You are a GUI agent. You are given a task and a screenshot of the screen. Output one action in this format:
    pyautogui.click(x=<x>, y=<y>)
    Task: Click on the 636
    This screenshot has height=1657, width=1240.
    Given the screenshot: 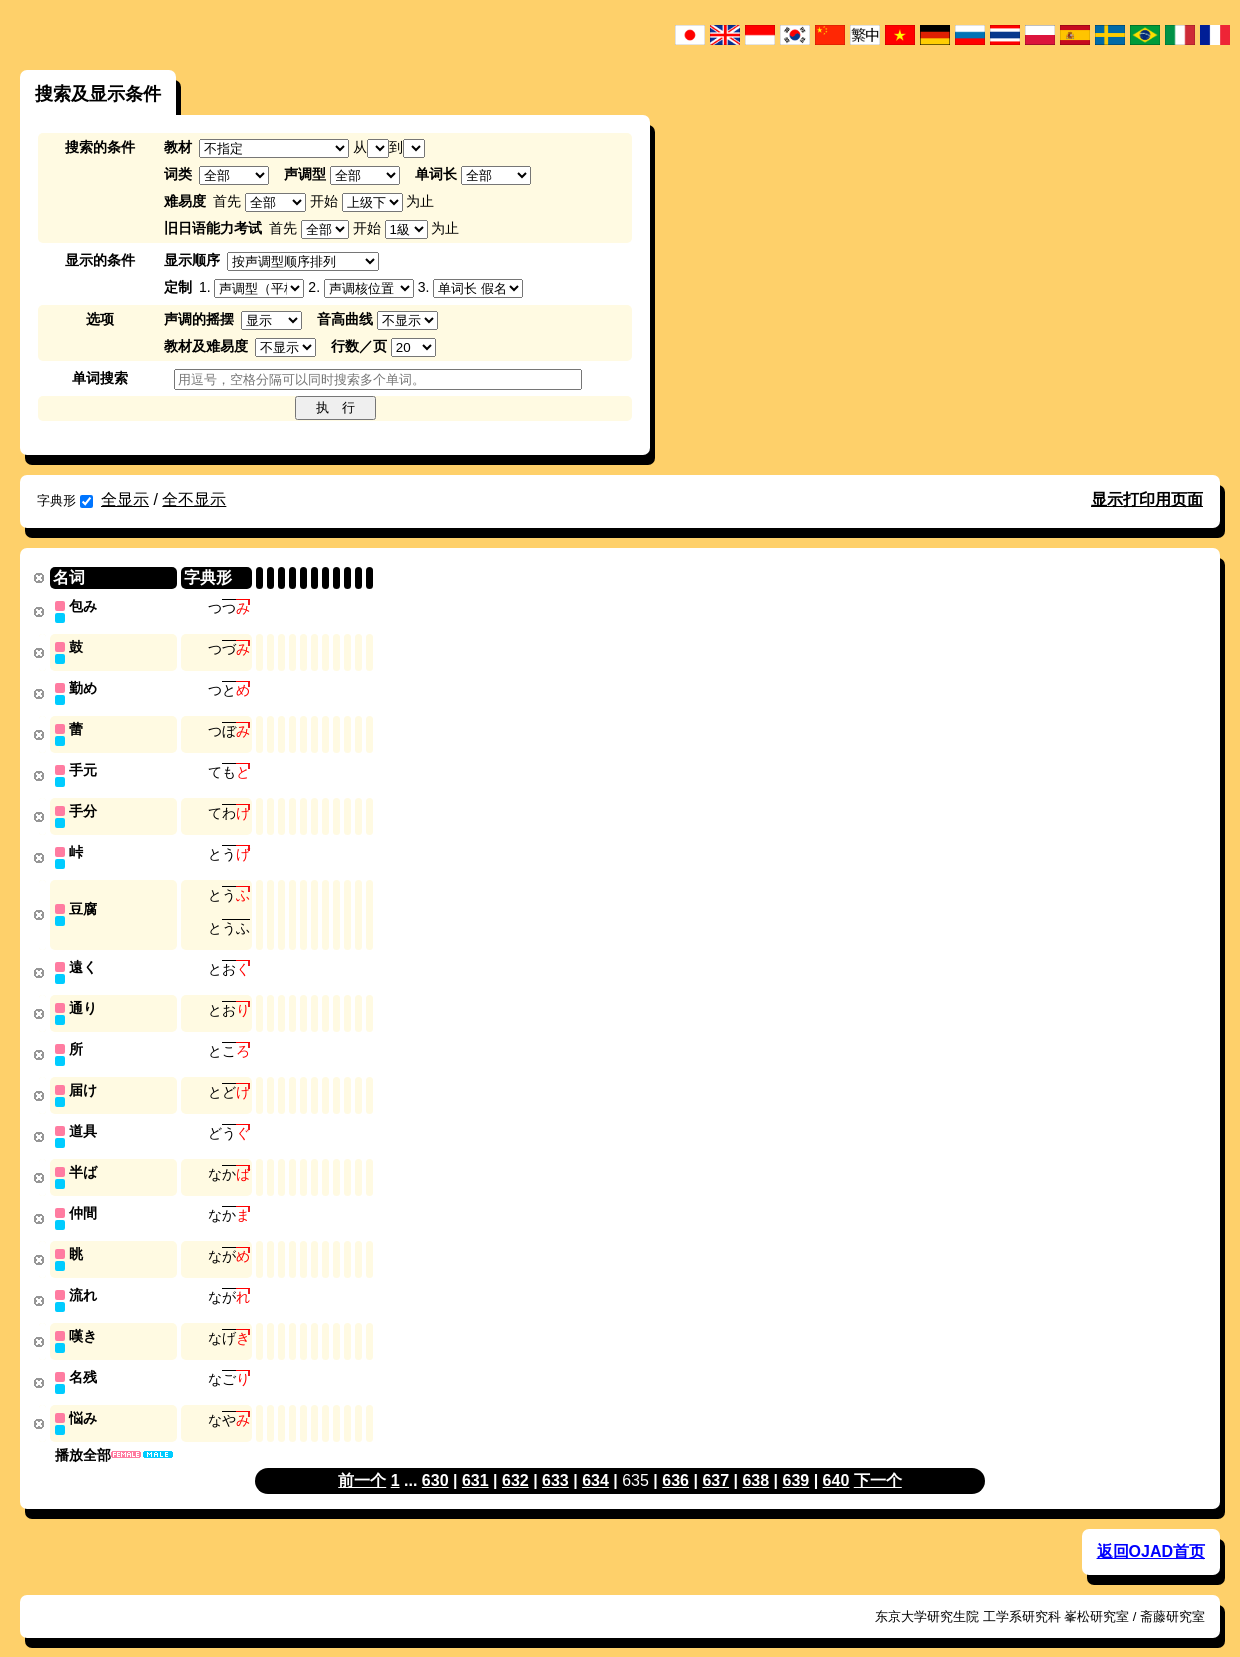 What is the action you would take?
    pyautogui.click(x=675, y=1459)
    